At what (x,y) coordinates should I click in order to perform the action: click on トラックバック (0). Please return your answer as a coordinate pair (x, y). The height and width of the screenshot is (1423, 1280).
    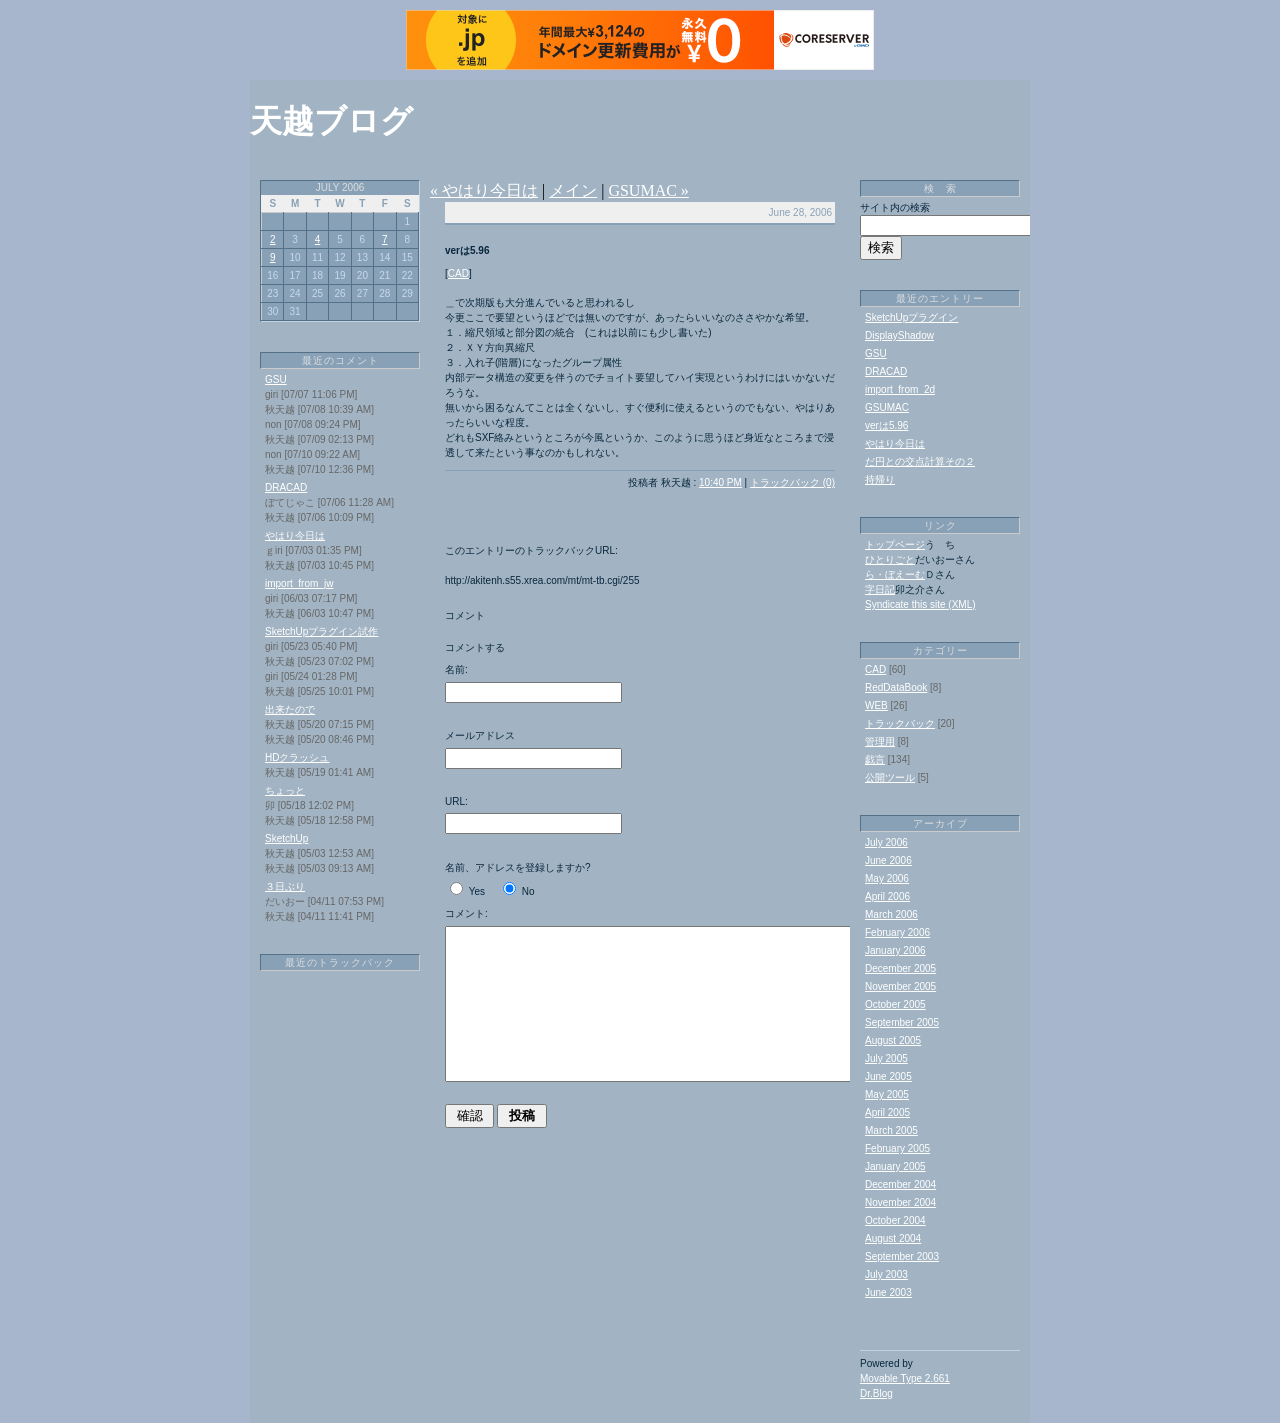
    Looking at the image, I should click on (792, 482).